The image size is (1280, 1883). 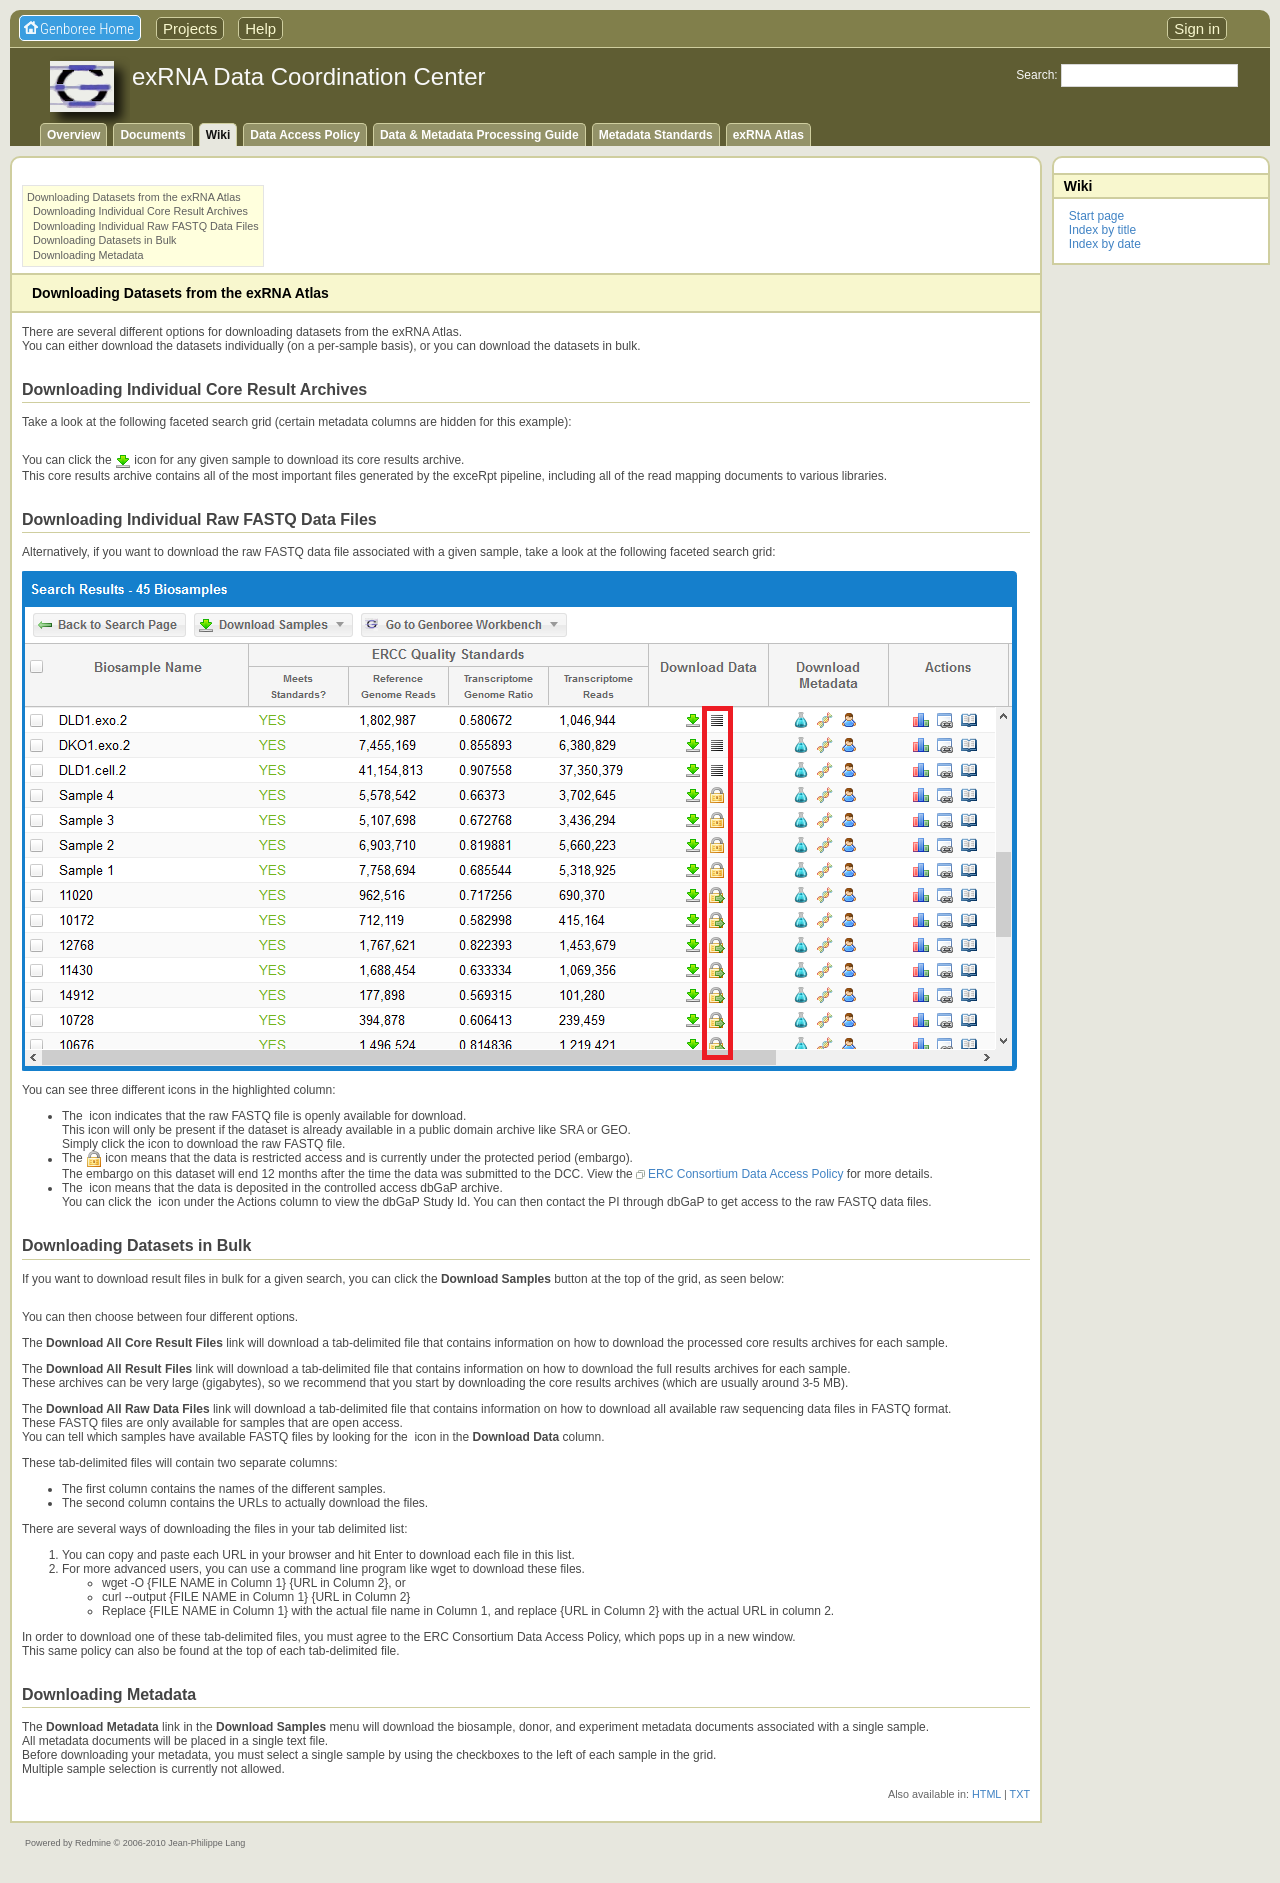 What do you see at coordinates (260, 28) in the screenshot?
I see `Help` at bounding box center [260, 28].